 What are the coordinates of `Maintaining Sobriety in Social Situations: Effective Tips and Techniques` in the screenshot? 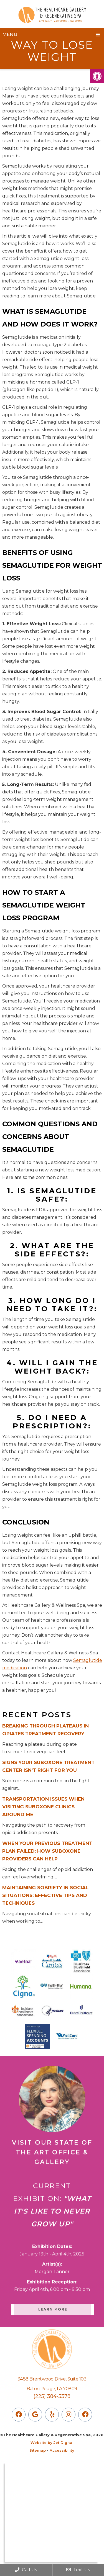 It's located at (45, 1895).